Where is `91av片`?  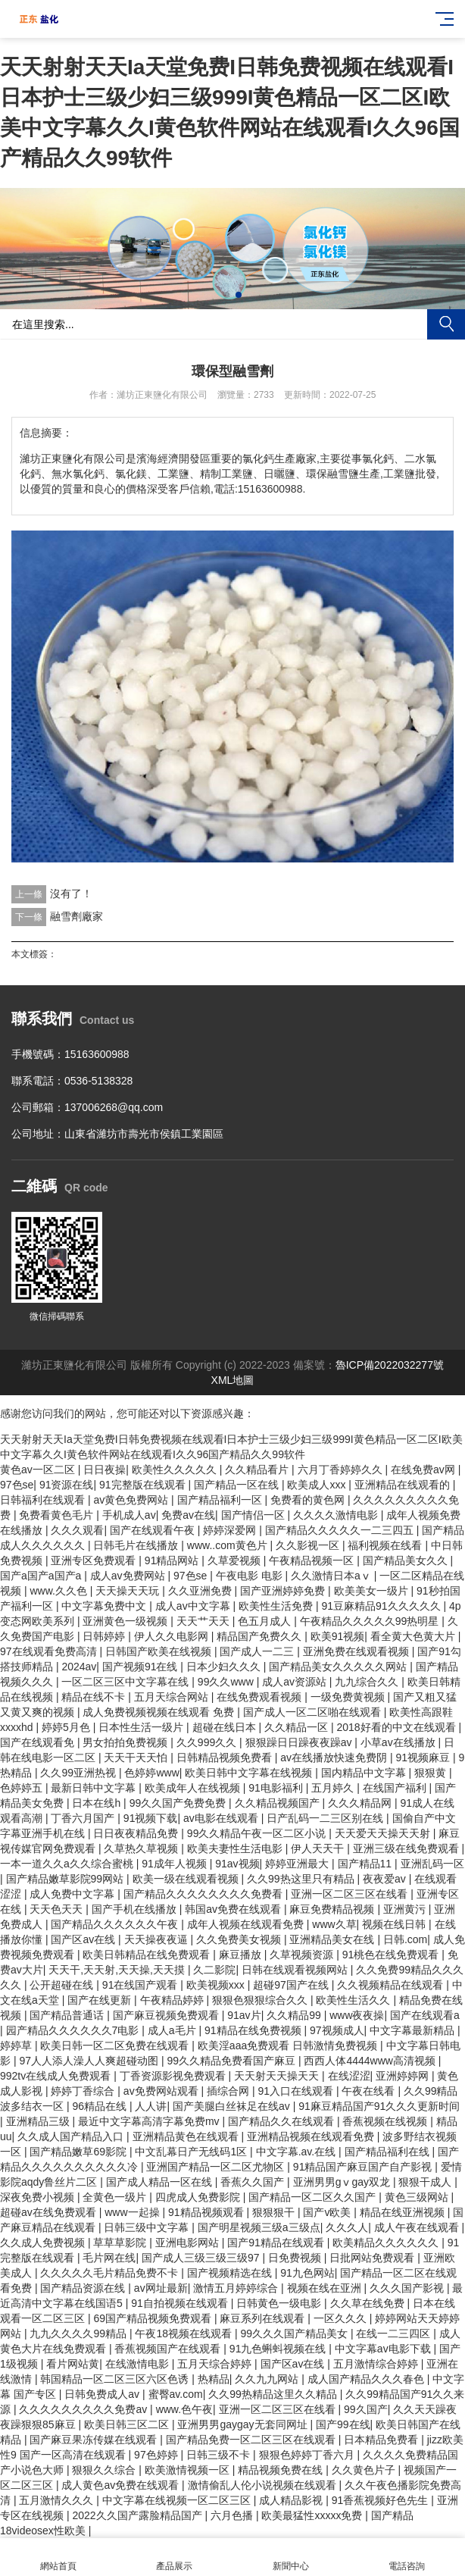
91av片 is located at coordinates (244, 2015).